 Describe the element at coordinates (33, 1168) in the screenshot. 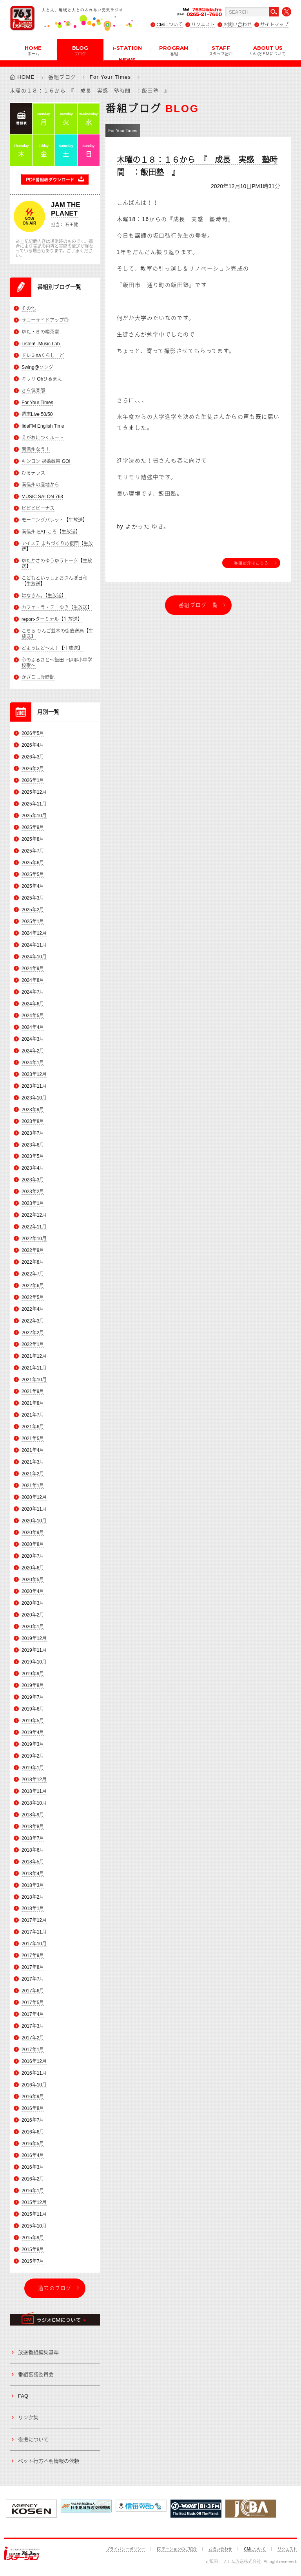

I see `2023年4月` at that location.